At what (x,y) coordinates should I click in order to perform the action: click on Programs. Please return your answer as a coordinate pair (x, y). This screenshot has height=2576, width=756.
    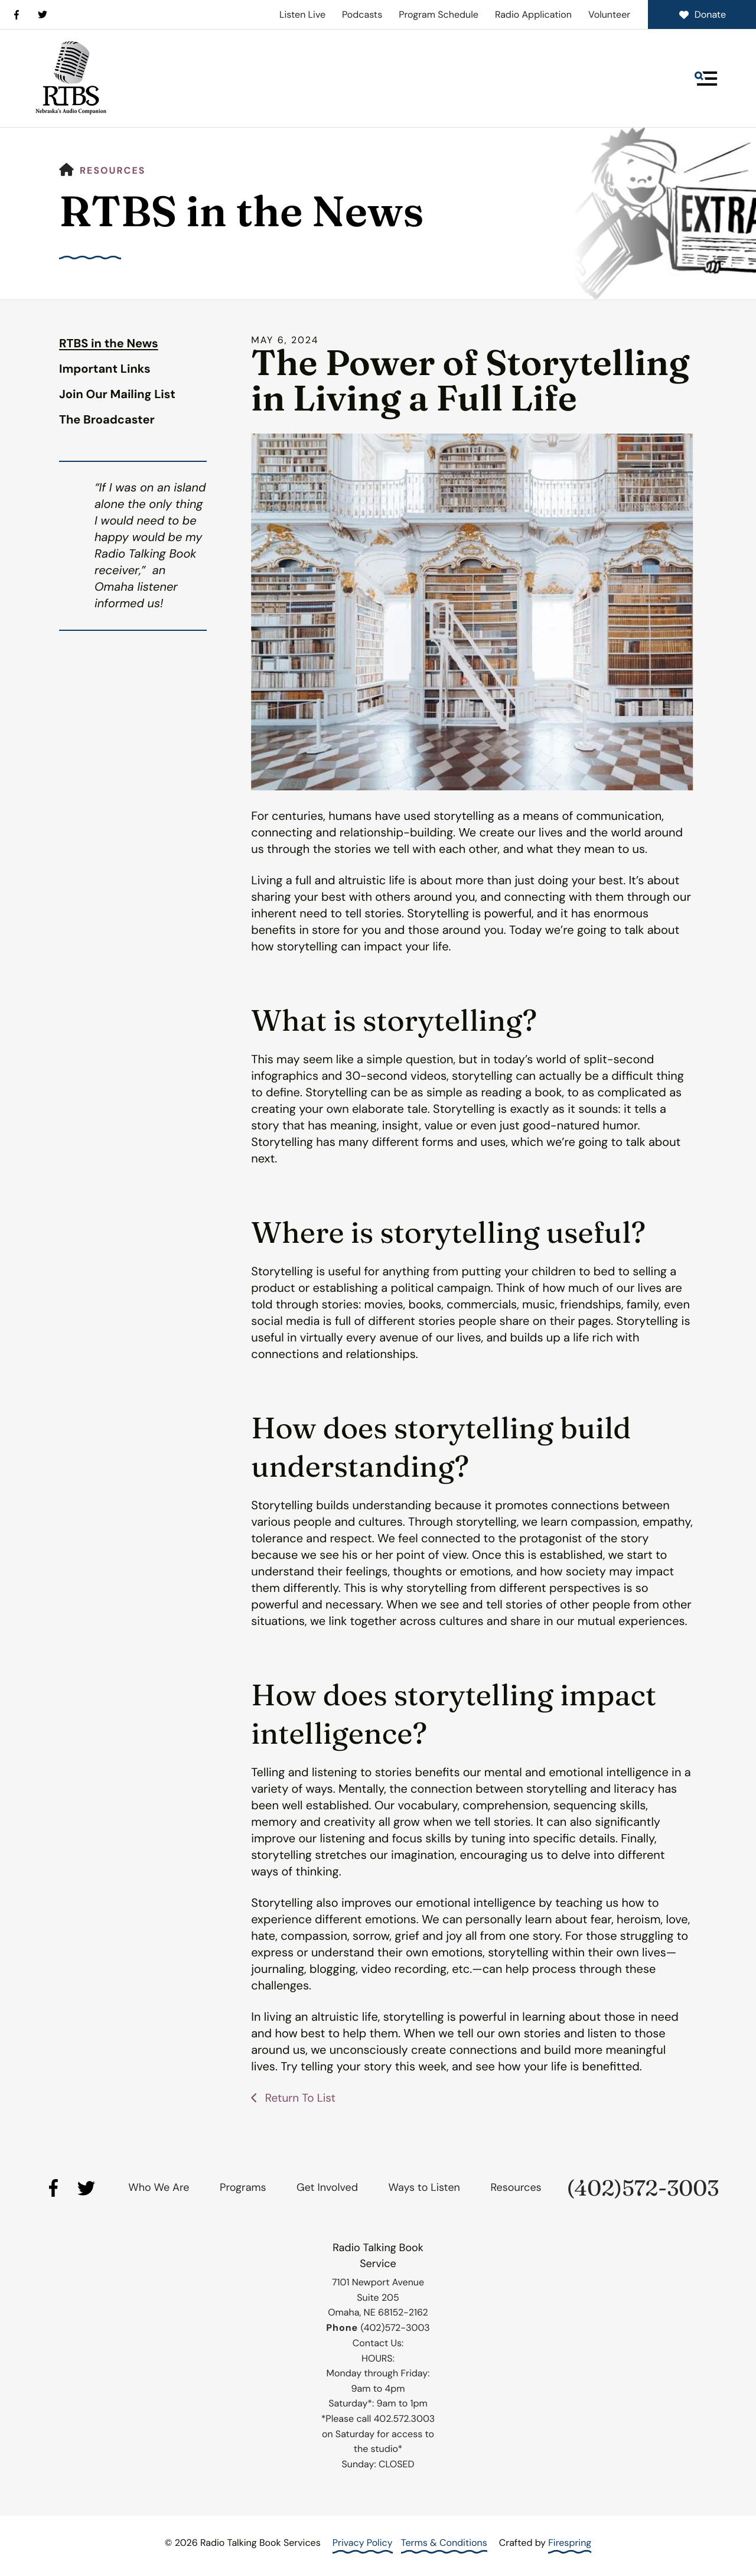
    Looking at the image, I should click on (243, 2187).